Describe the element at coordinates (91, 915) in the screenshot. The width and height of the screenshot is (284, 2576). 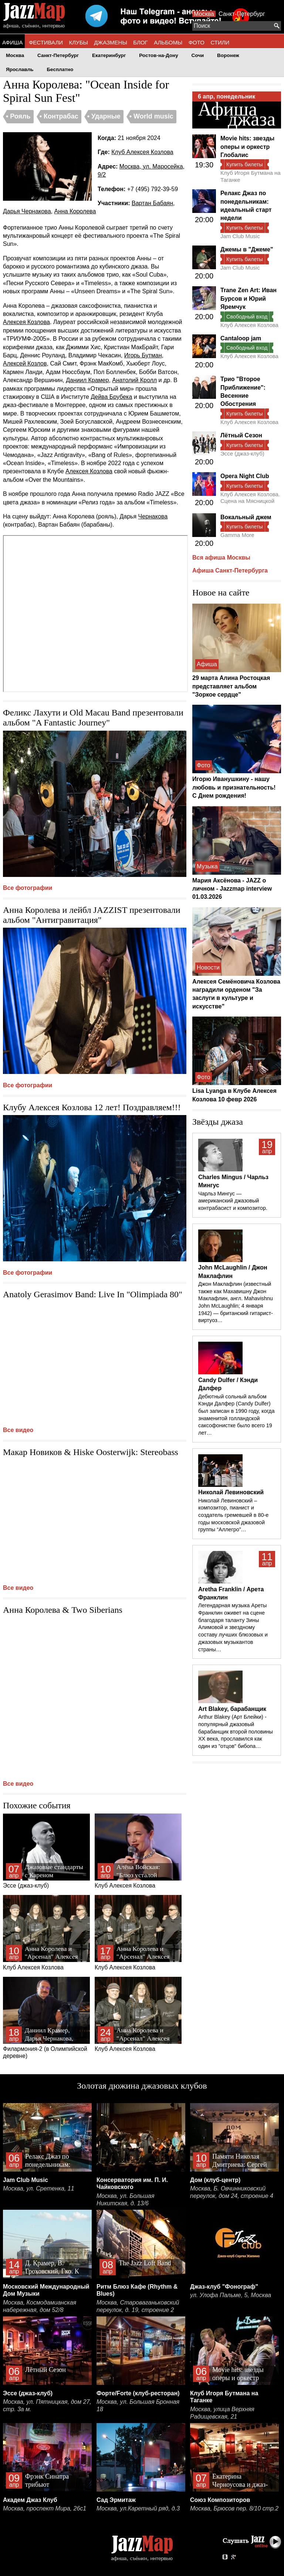
I see `Анна Королева и лейбл JAZZIST презентовали альбом "Антигравитация"` at that location.